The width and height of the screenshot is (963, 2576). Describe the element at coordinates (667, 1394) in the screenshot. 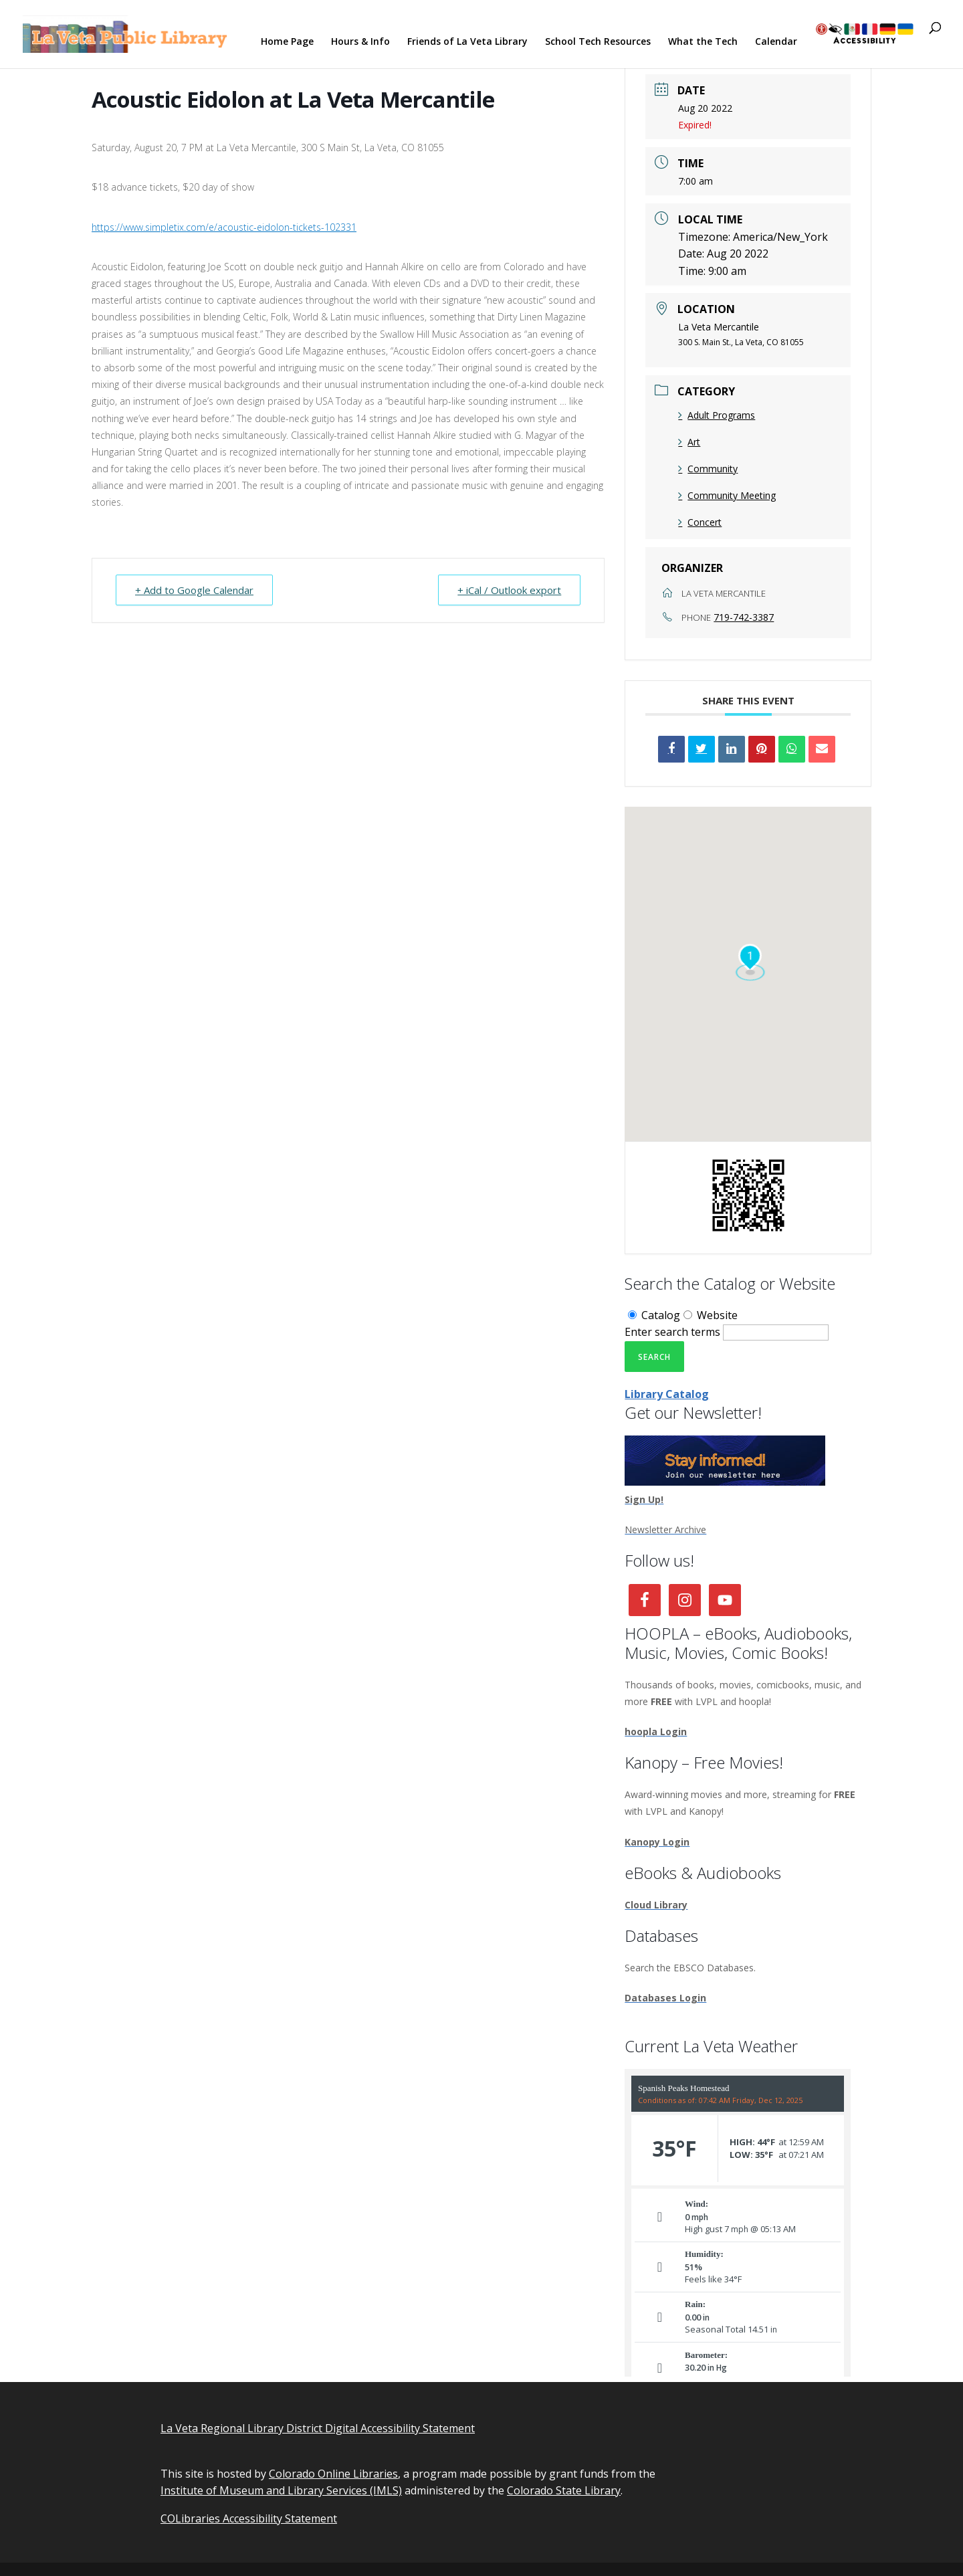

I see `Library Catalog [link]` at that location.